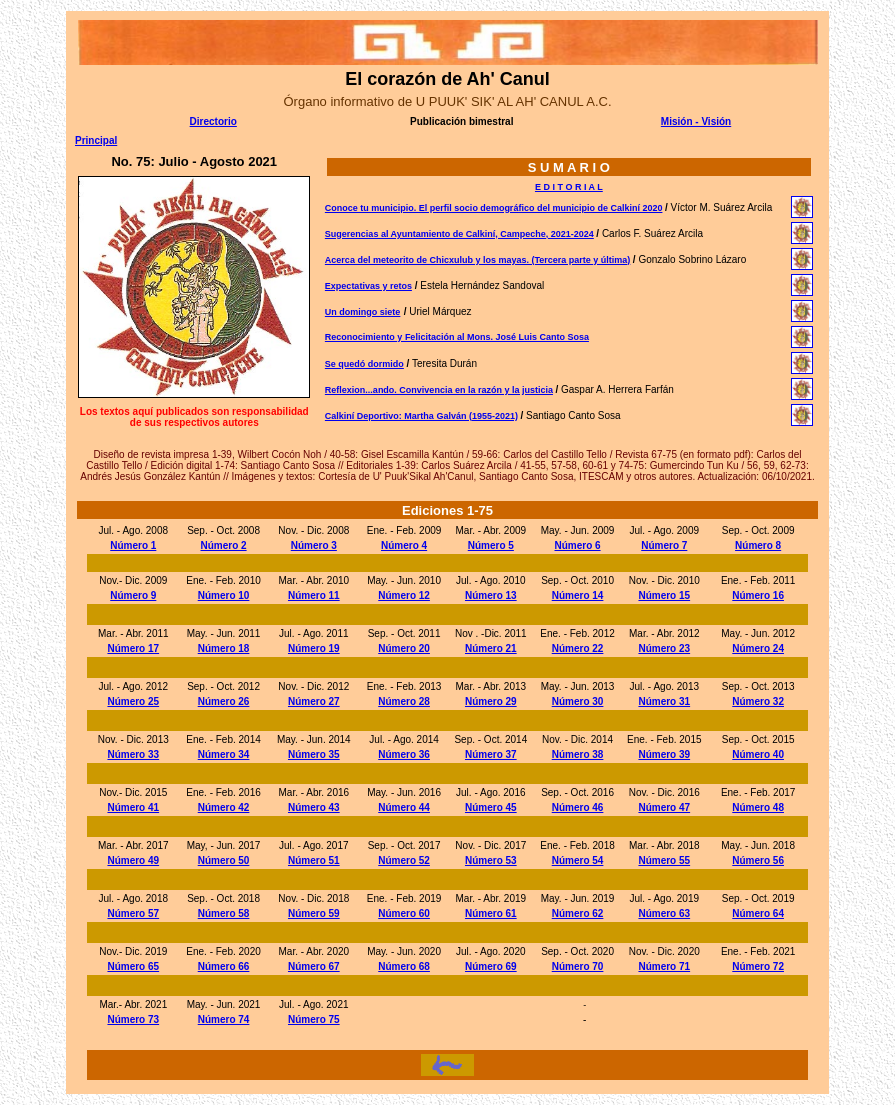 The image size is (895, 1105). What do you see at coordinates (224, 754) in the screenshot?
I see `Número 34` at bounding box center [224, 754].